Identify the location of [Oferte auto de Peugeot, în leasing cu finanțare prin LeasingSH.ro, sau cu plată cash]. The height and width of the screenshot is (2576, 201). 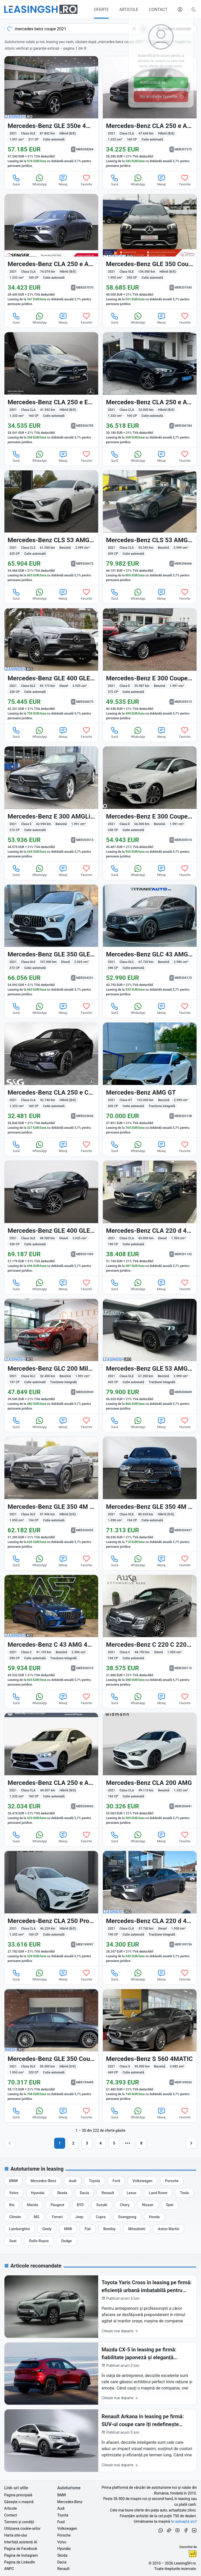
(57, 2205).